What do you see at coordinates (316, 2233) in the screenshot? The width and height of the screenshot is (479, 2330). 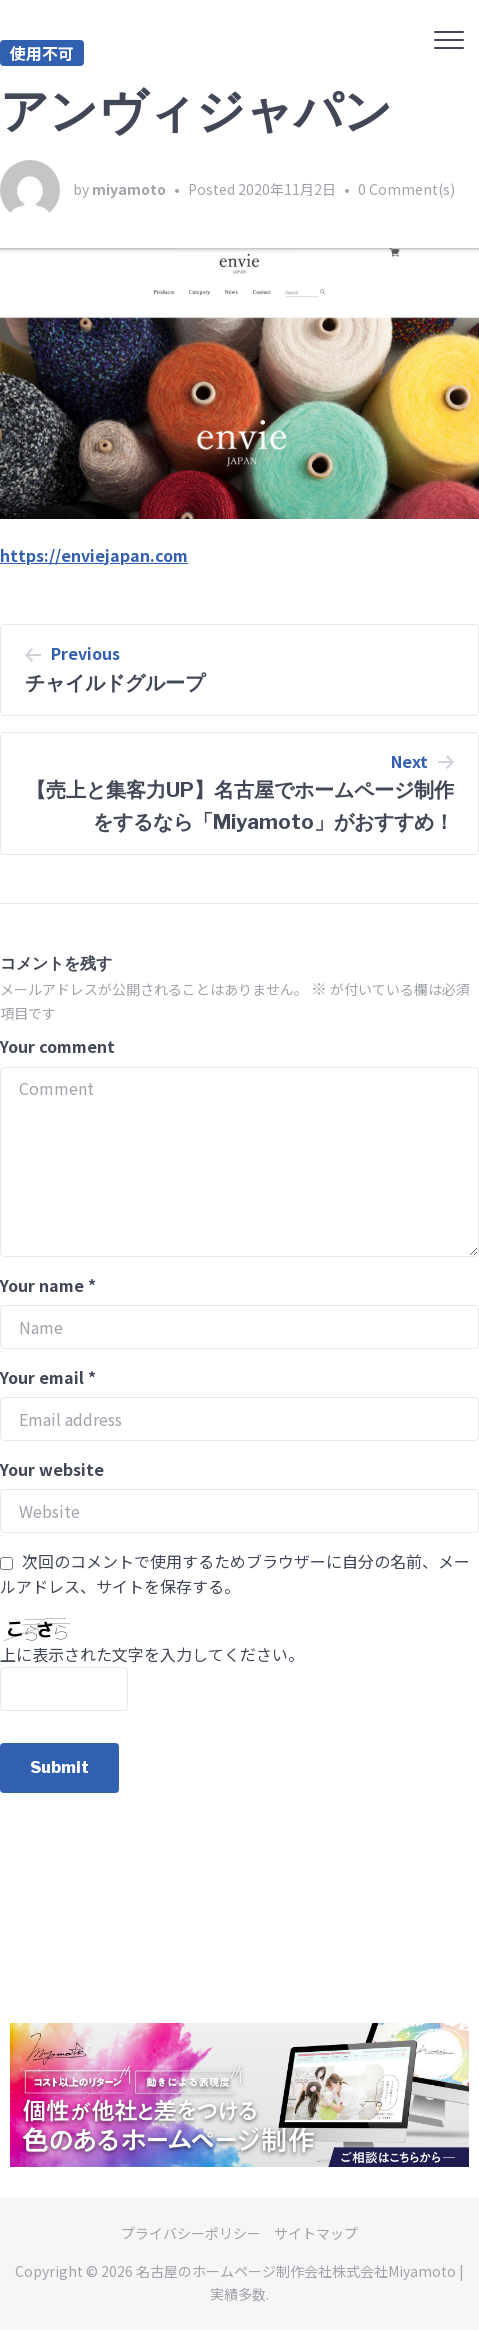 I see `サイトマップ` at bounding box center [316, 2233].